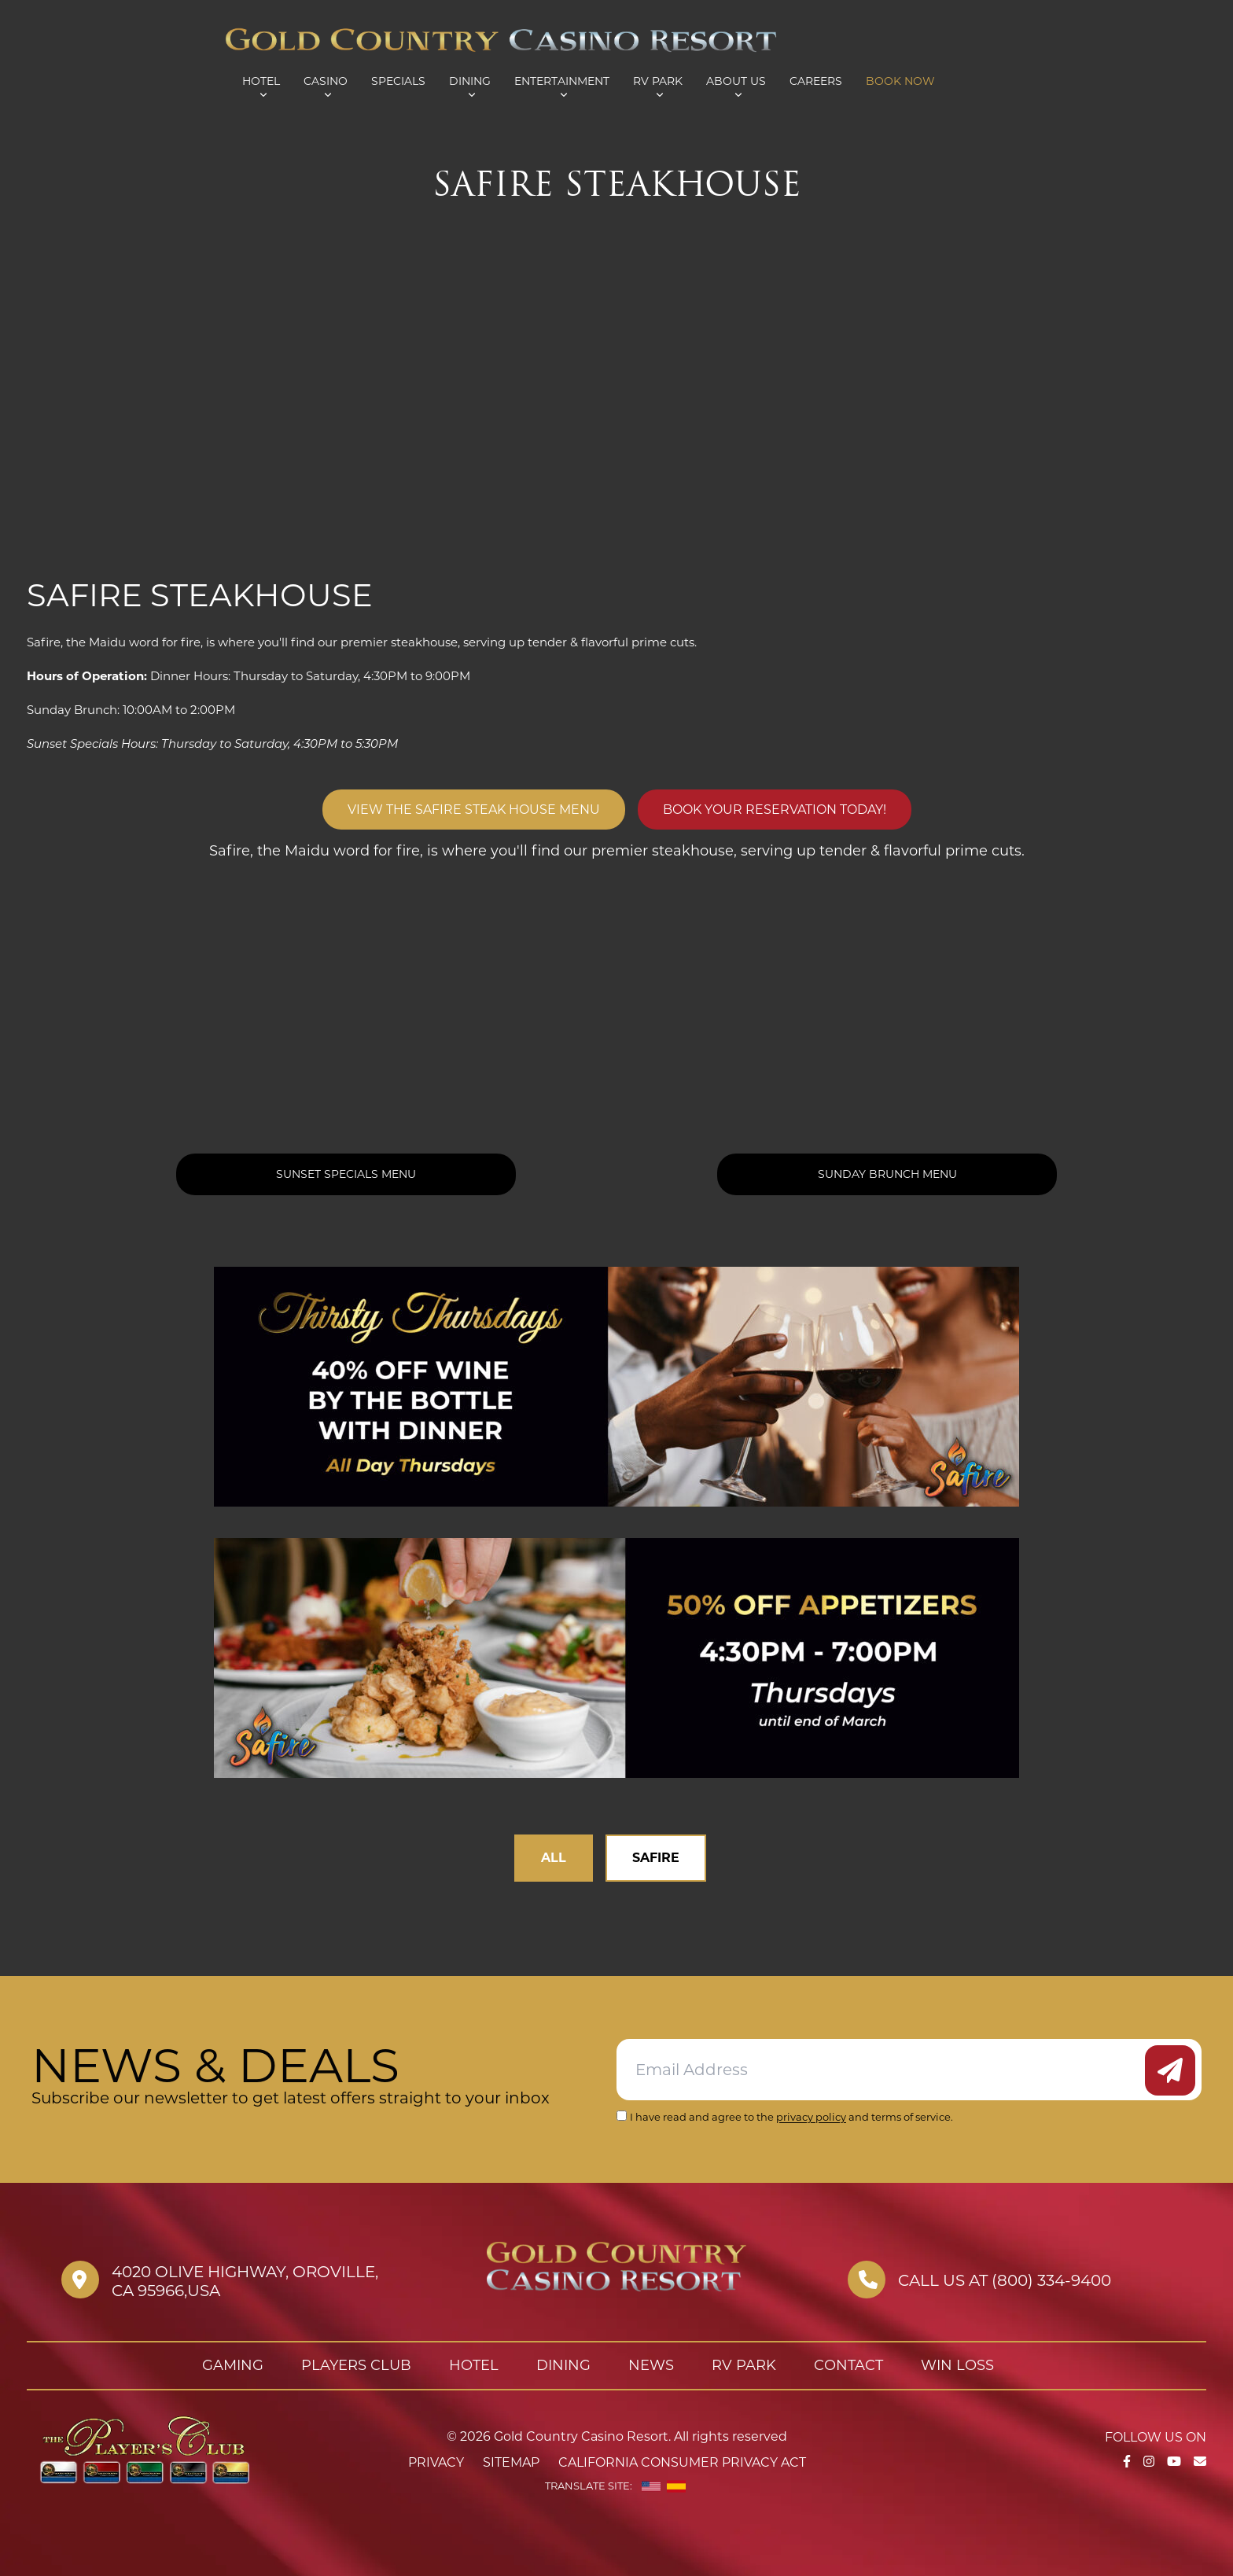 The width and height of the screenshot is (1233, 2576). I want to click on Players Club, so click(356, 2365).